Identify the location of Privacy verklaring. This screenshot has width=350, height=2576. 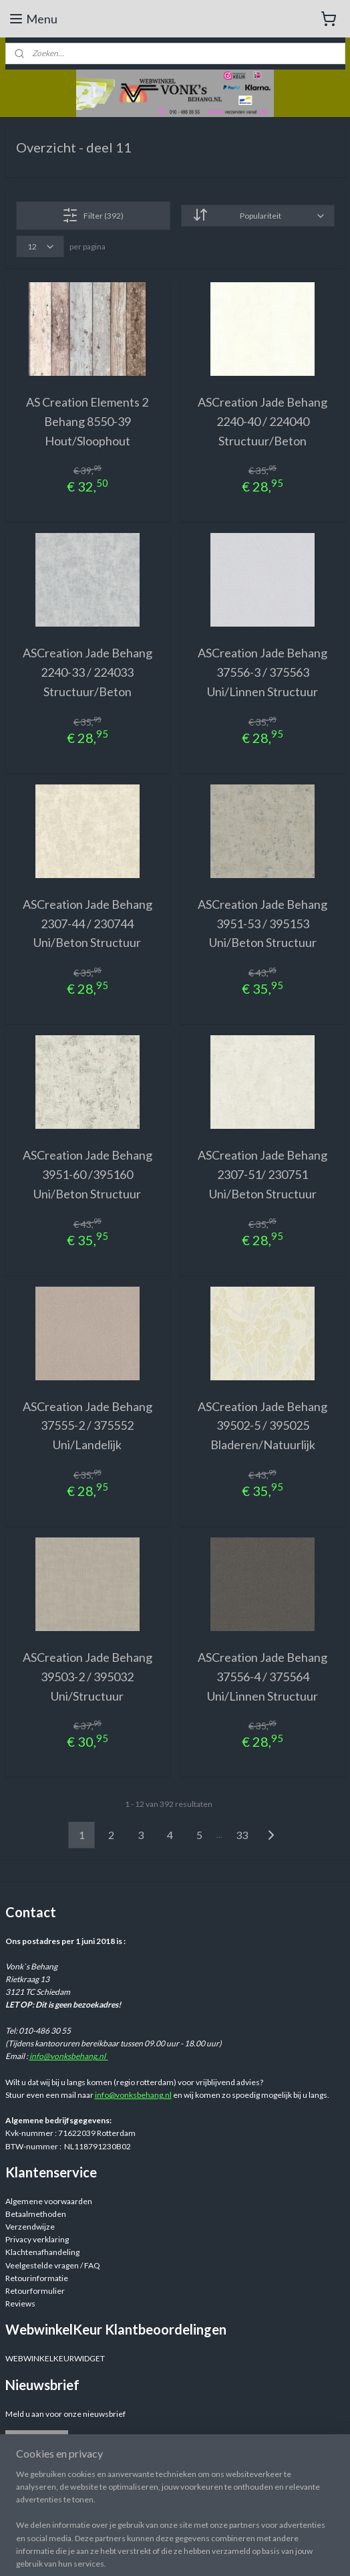
(37, 2239).